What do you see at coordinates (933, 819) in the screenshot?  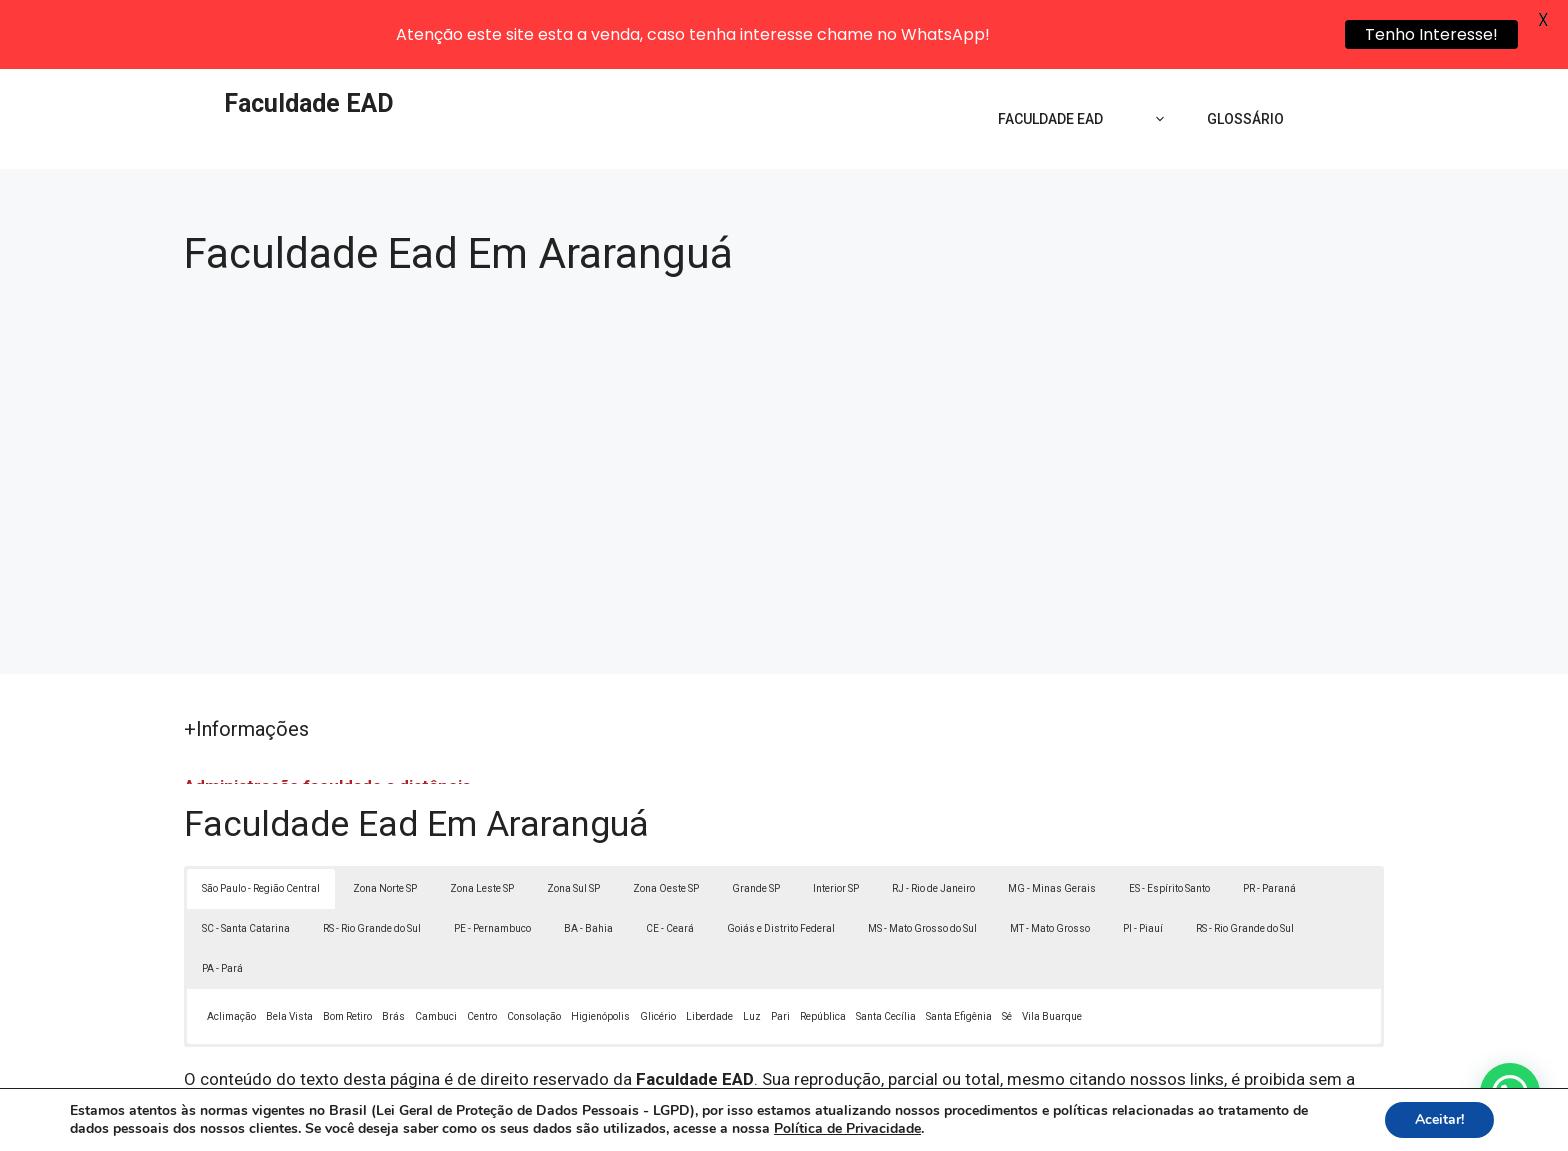 I see `RJ - Rio de Janeiro [button]` at bounding box center [933, 819].